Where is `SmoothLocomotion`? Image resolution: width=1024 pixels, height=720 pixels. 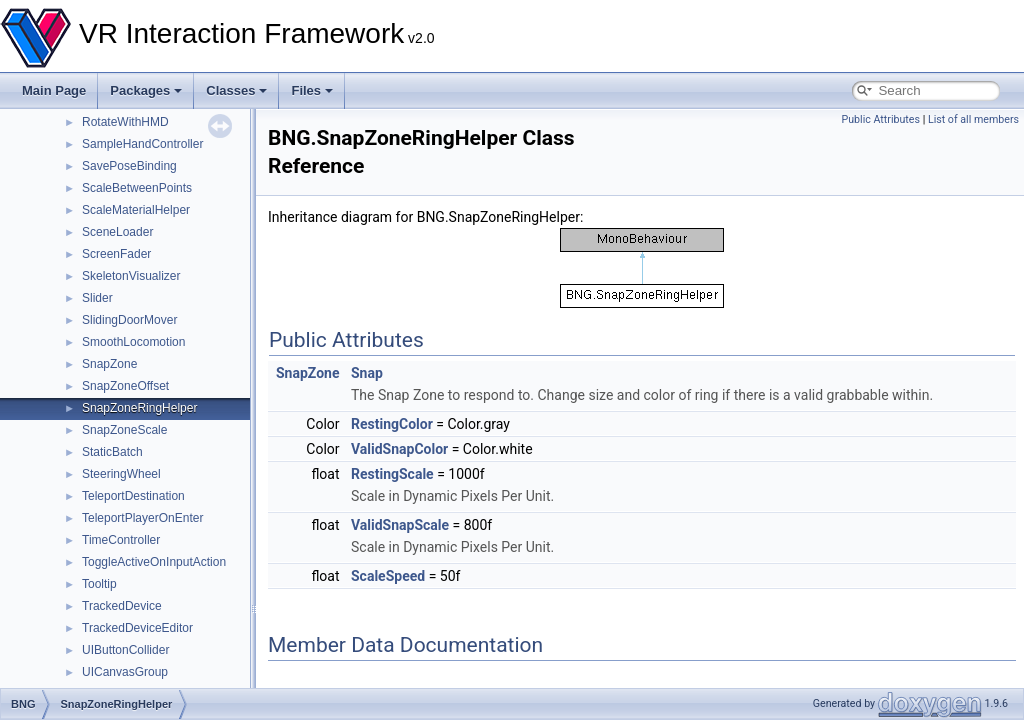 SmoothLocomotion is located at coordinates (133, 342).